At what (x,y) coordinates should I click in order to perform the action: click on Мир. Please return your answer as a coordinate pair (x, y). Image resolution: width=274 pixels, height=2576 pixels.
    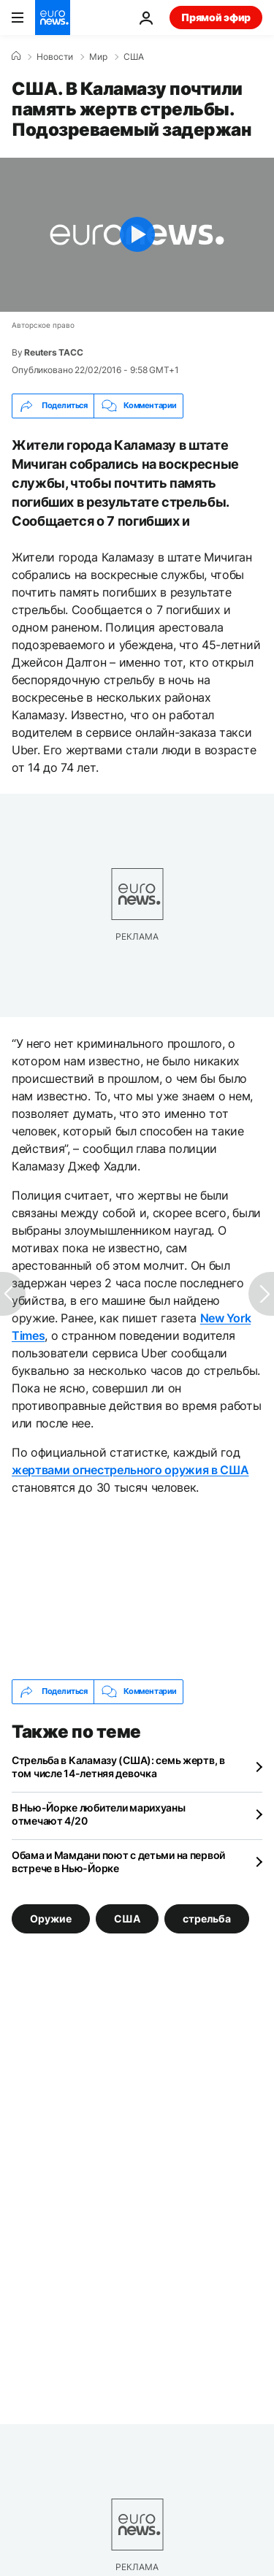
    Looking at the image, I should click on (98, 57).